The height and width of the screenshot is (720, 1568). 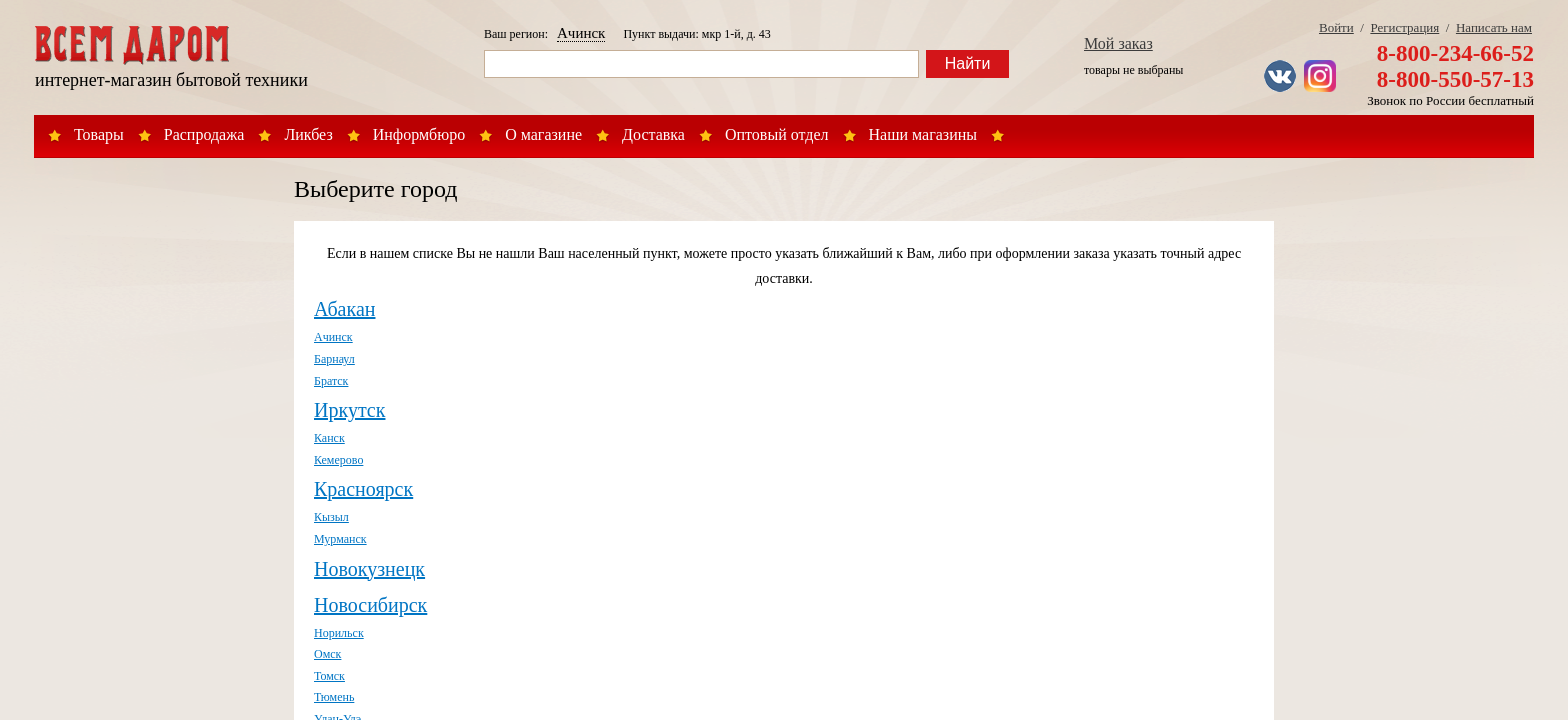 What do you see at coordinates (1118, 43) in the screenshot?
I see `Мой заказ` at bounding box center [1118, 43].